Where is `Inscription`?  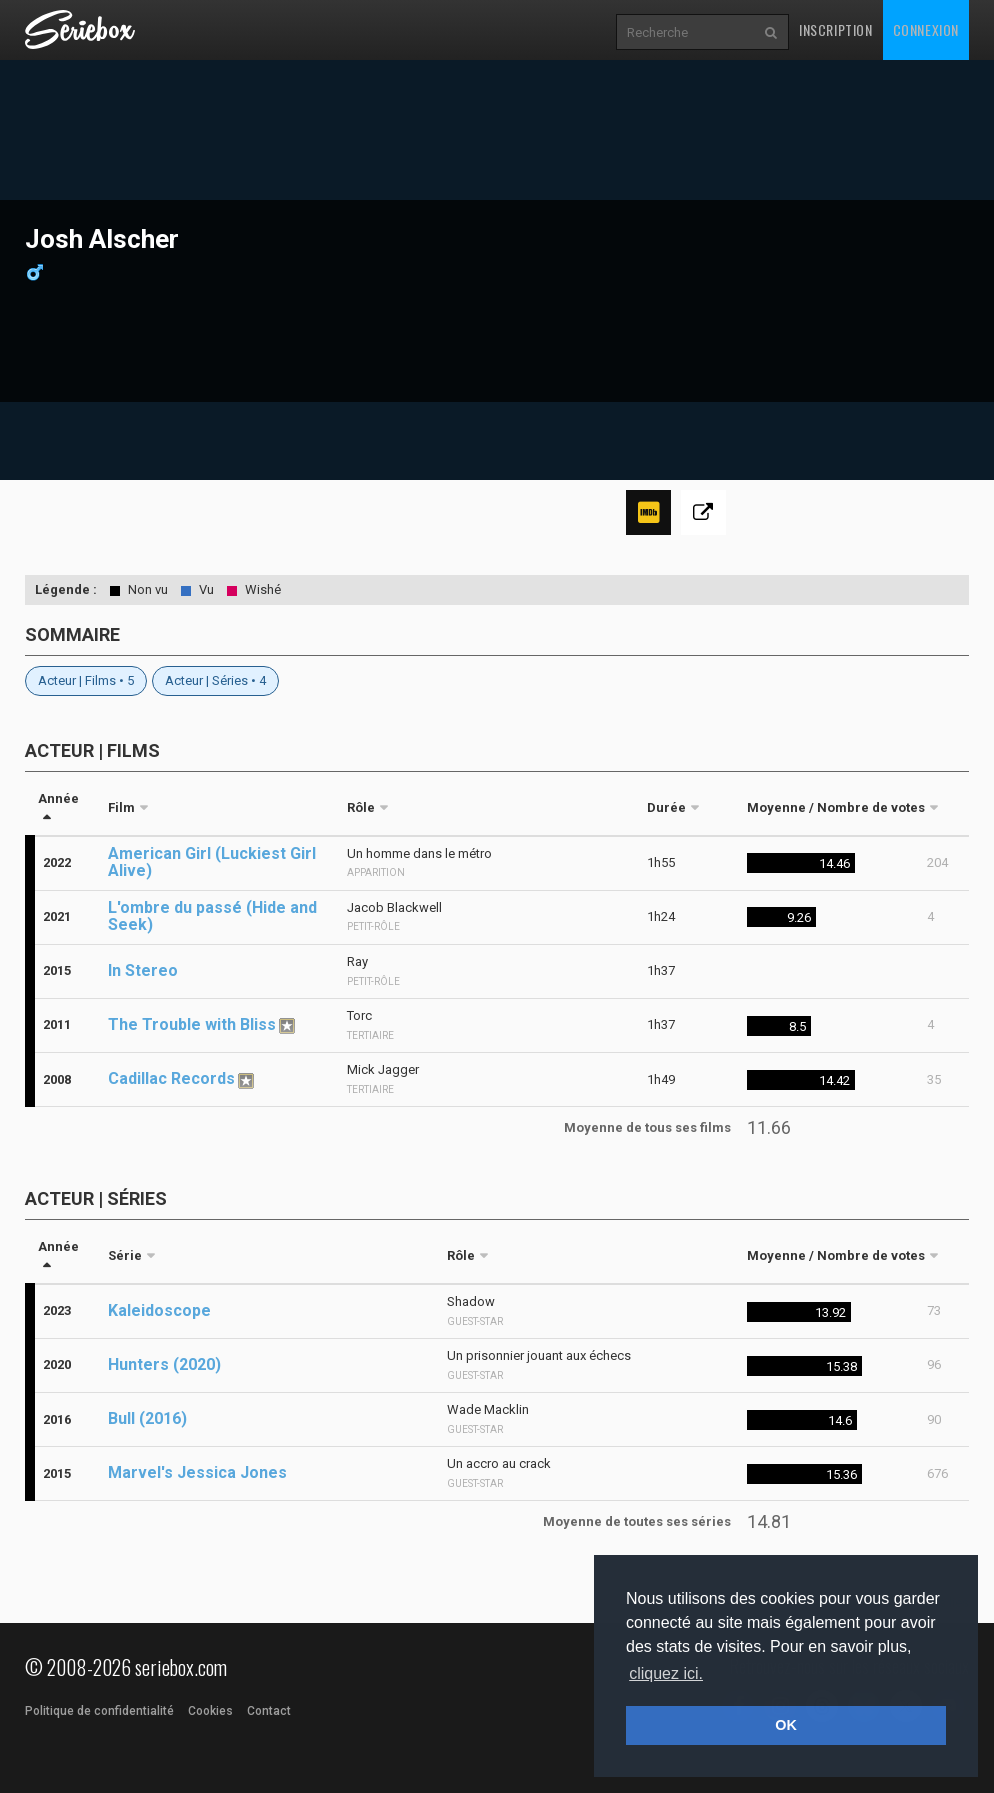
Inscription is located at coordinates (836, 29).